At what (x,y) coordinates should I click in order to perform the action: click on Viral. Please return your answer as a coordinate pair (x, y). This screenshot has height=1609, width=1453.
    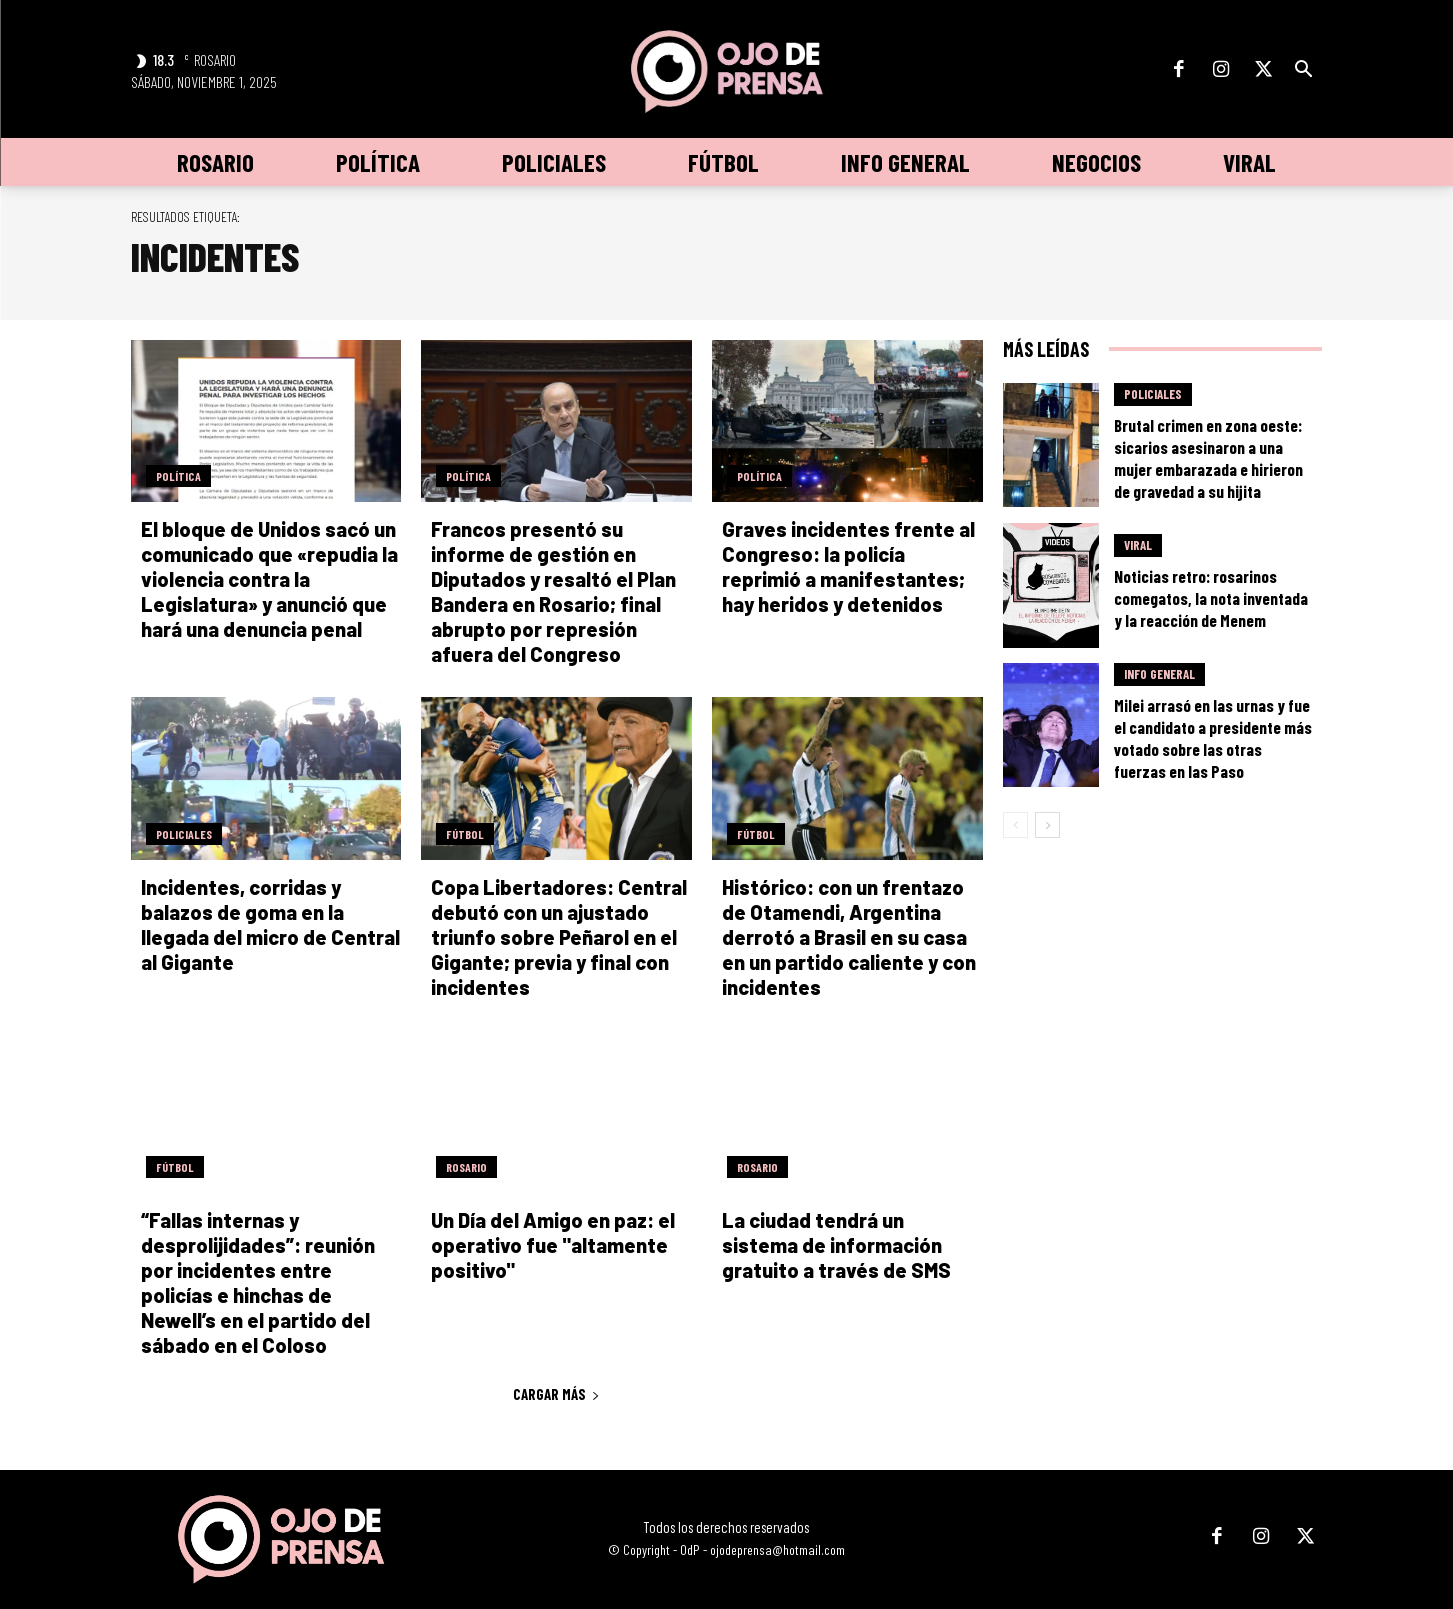
    Looking at the image, I should click on (1138, 545).